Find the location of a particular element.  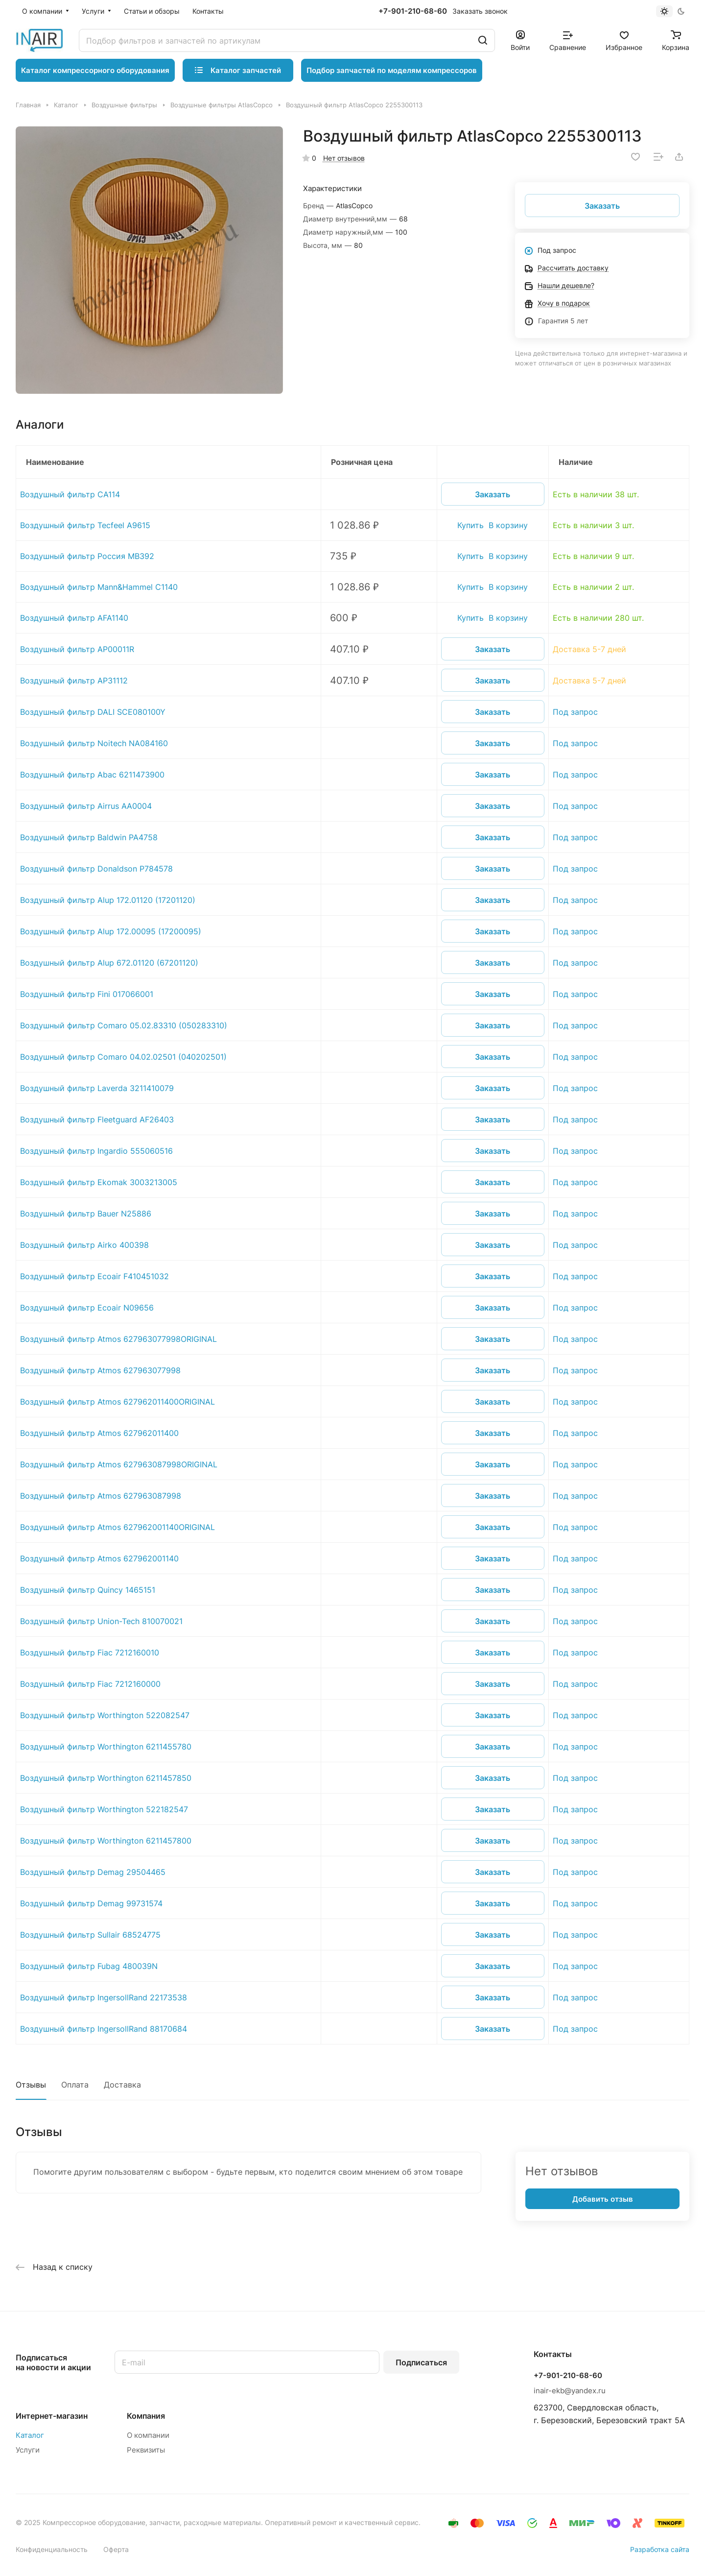

Воздушный фильтр Fleetguard AF26403 is located at coordinates (97, 1119).